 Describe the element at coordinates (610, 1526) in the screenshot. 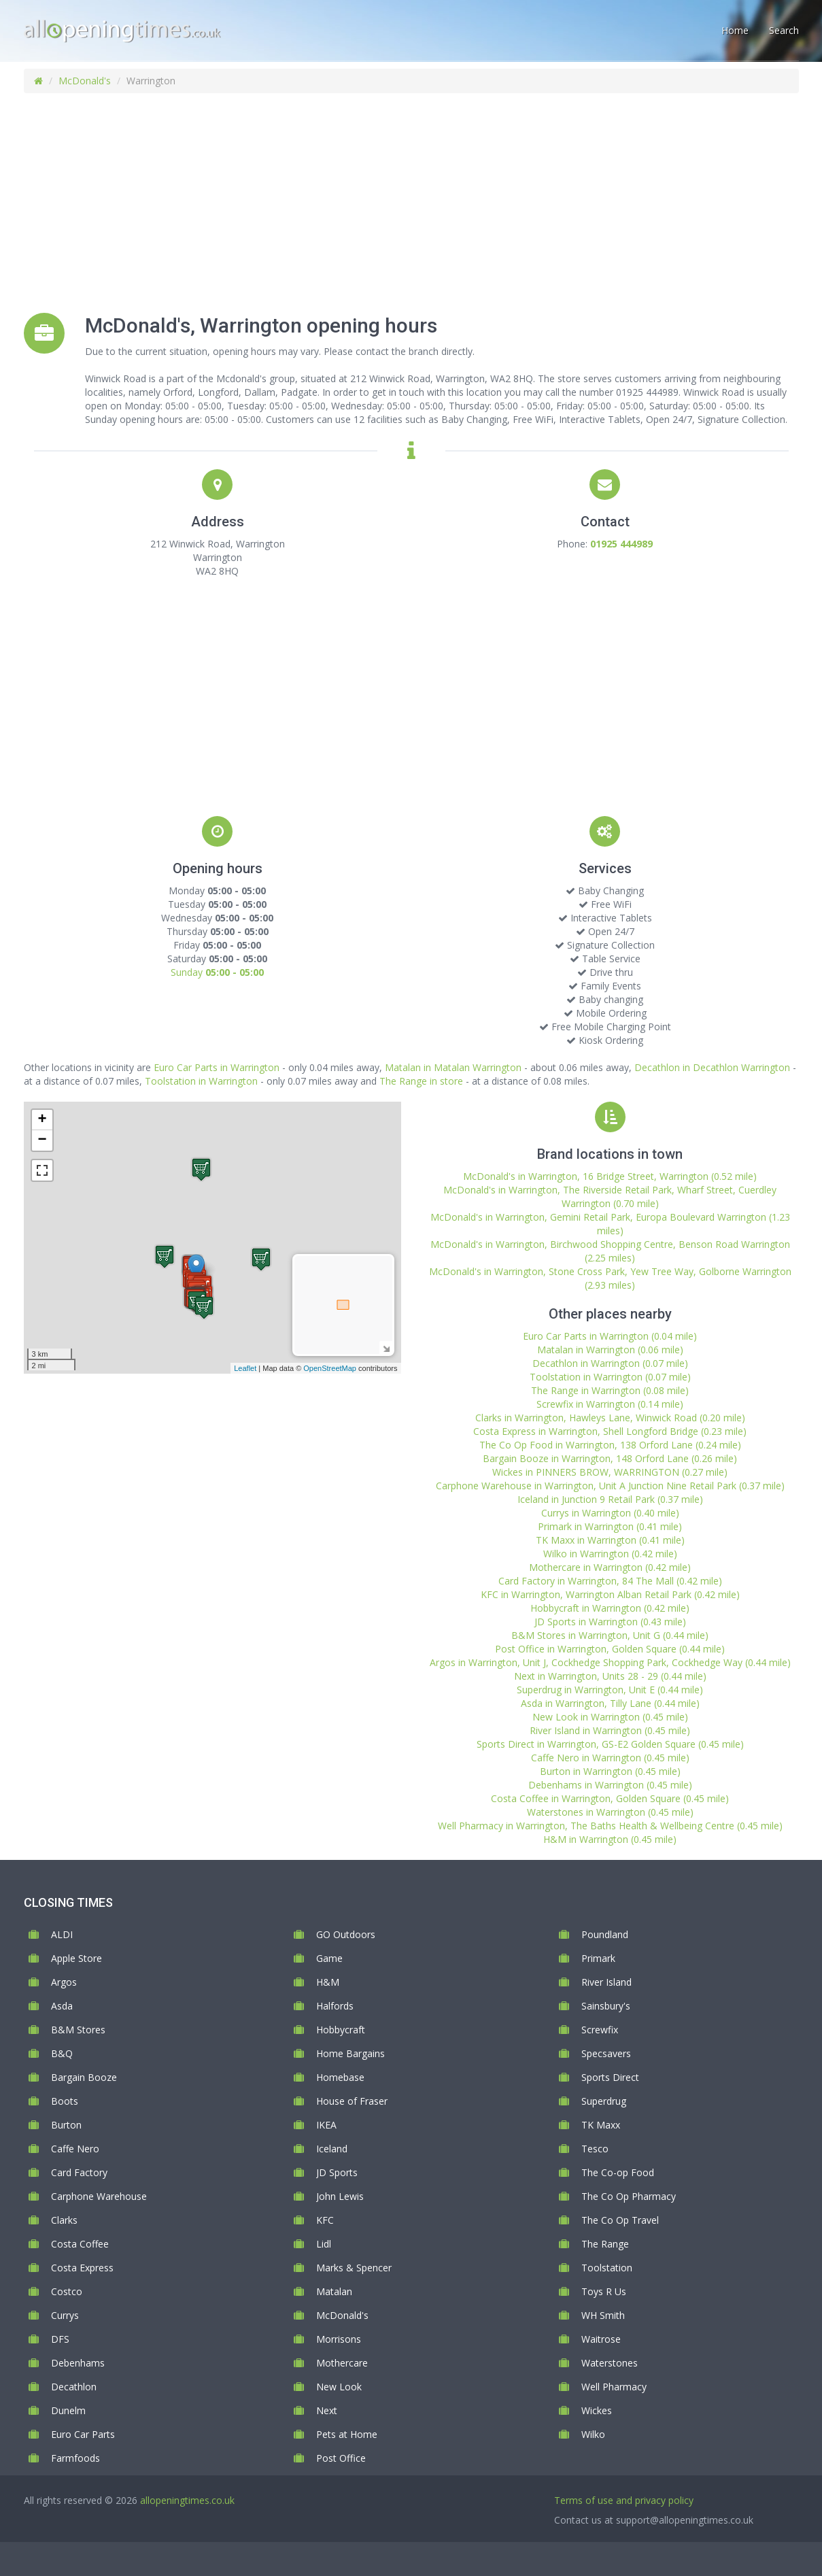

I see `Primark in Warrington (0.41 mile)` at that location.